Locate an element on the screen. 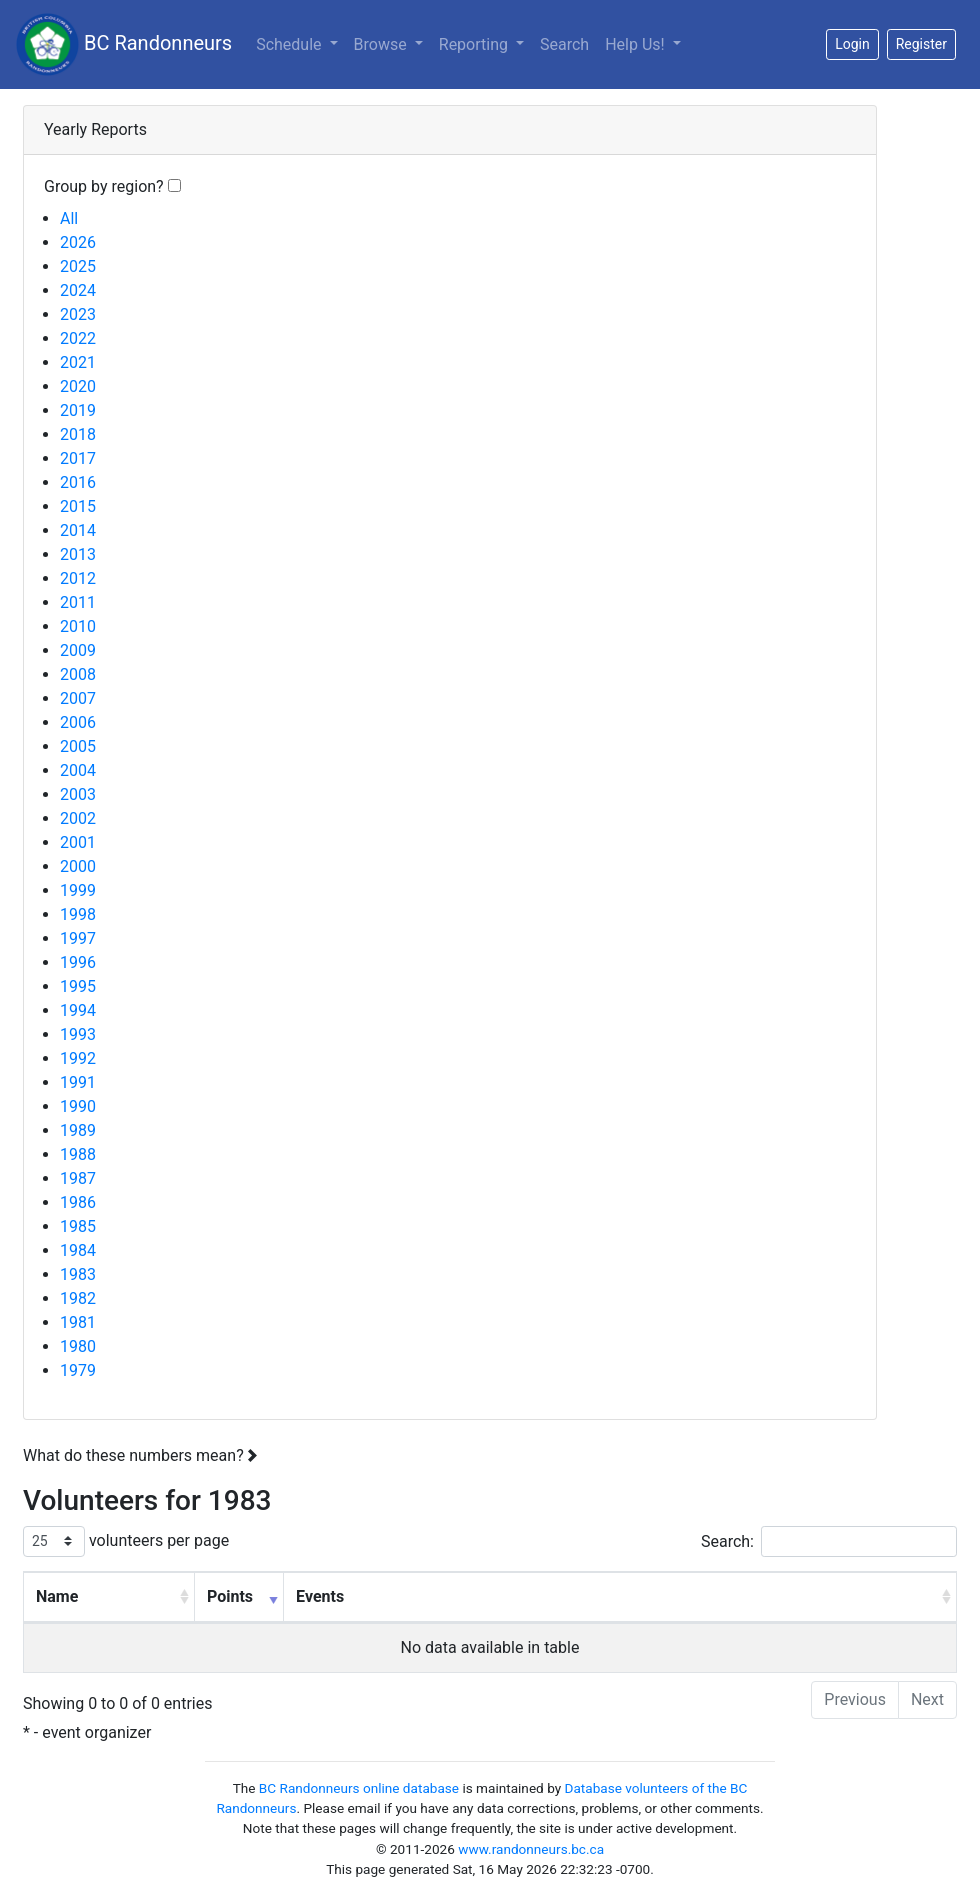 The width and height of the screenshot is (980, 1900). 1998 is located at coordinates (78, 914).